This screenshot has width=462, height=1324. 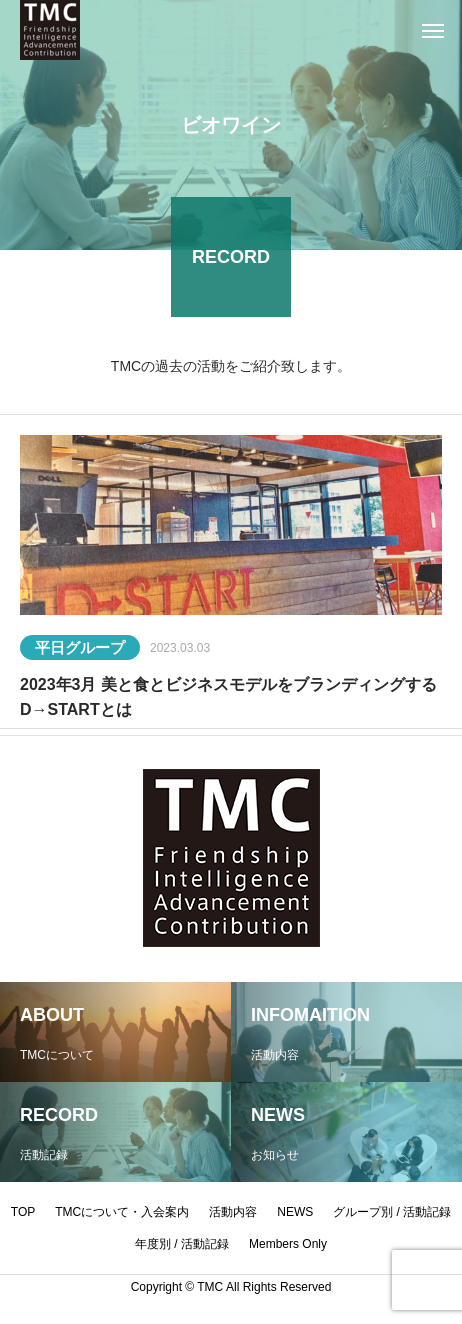 I want to click on TMCについて・入会案内, so click(x=122, y=1212).